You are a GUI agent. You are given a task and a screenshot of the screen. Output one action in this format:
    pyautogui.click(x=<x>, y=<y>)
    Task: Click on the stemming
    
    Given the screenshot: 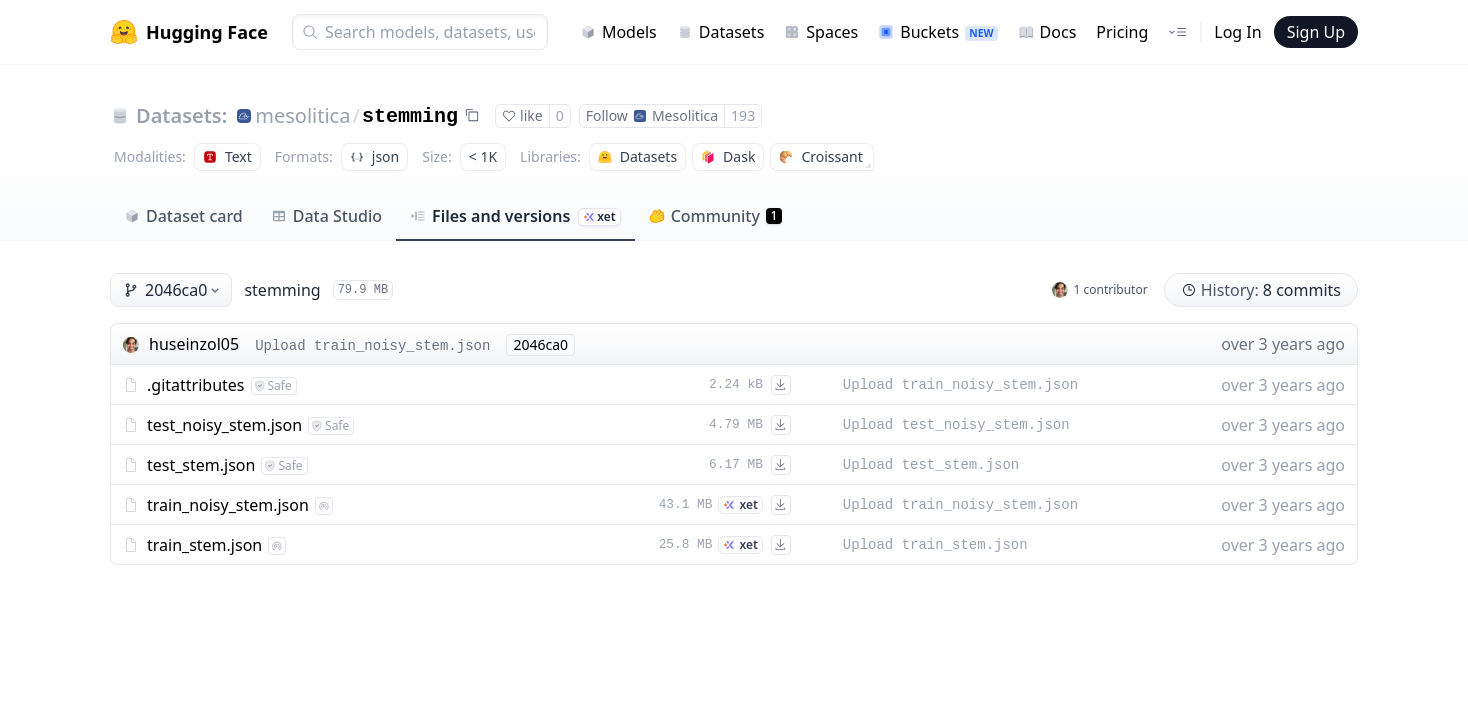 What is the action you would take?
    pyautogui.click(x=410, y=116)
    